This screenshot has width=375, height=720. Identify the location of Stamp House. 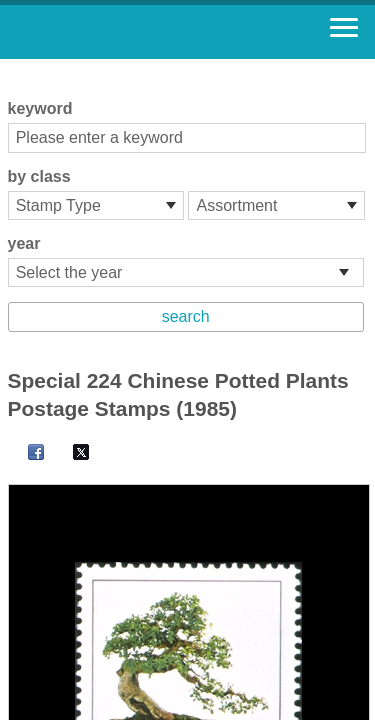
(125, 32).